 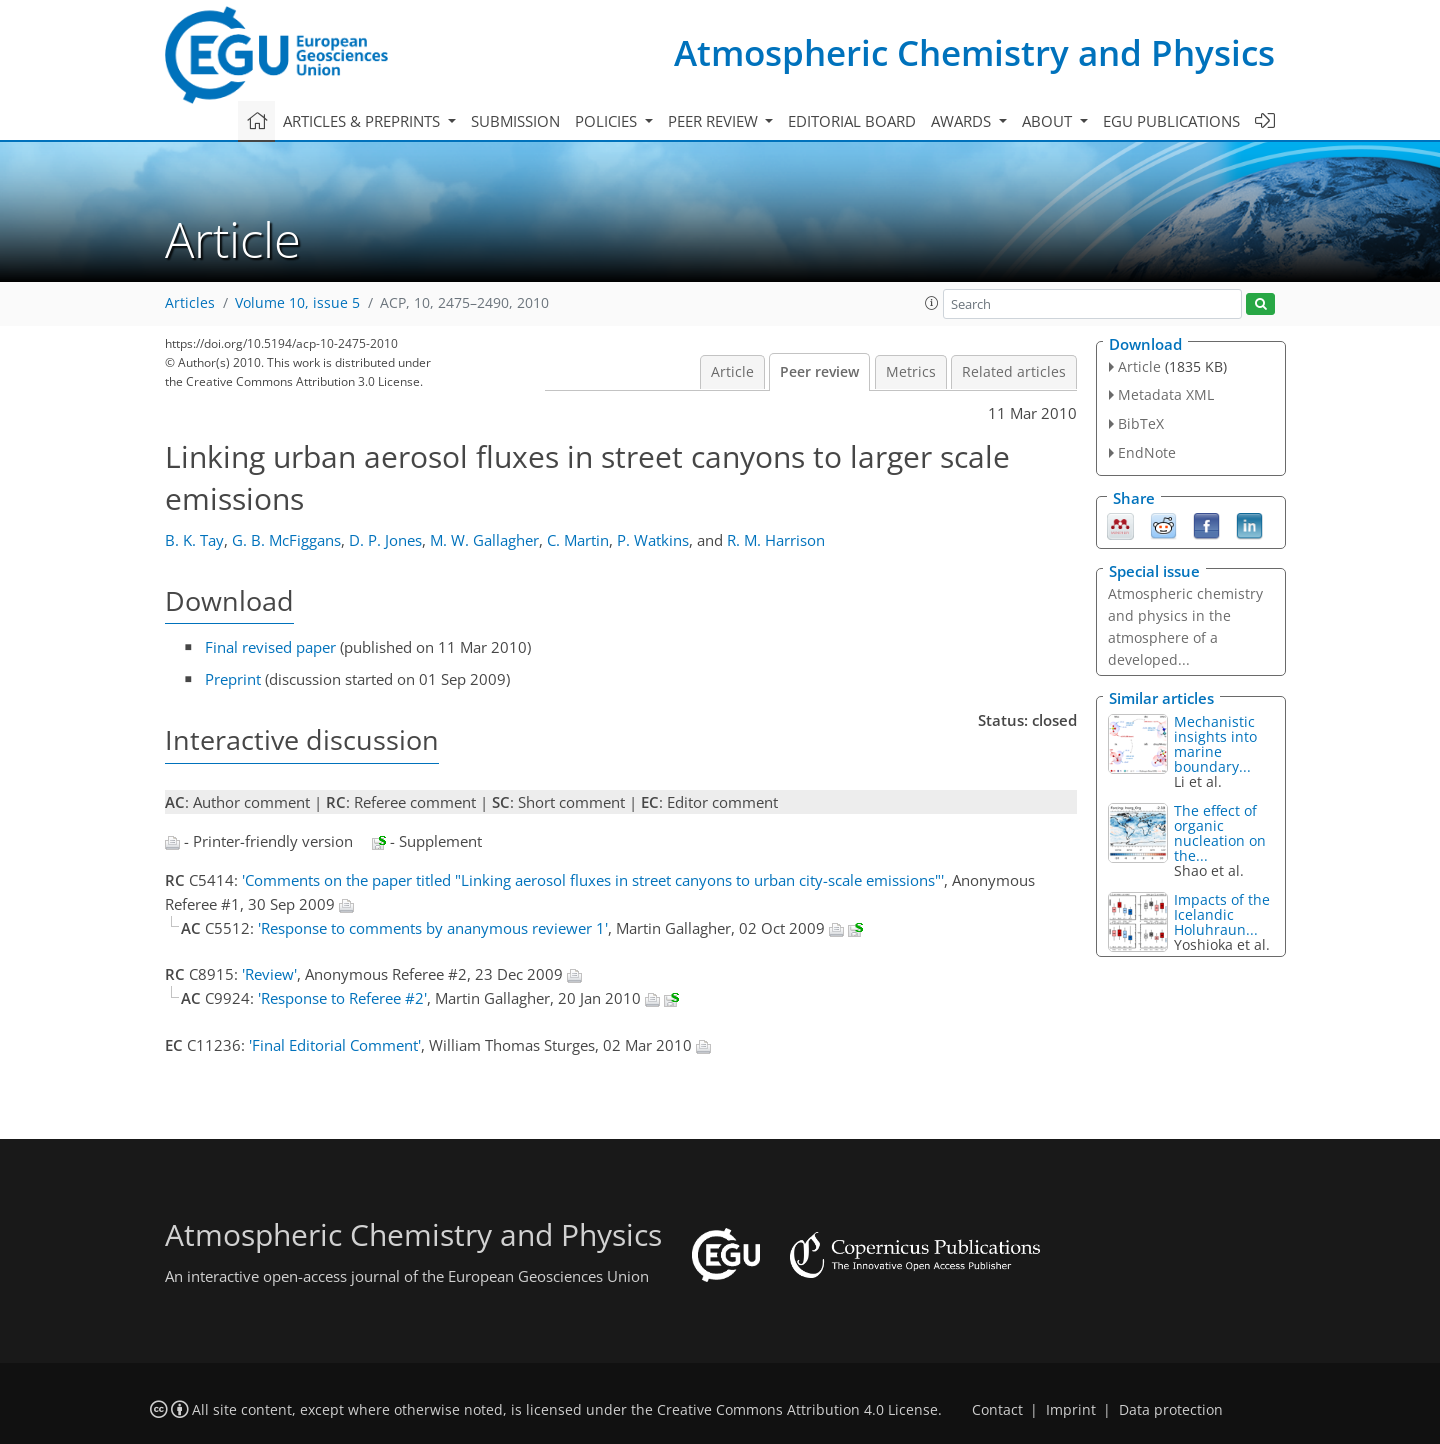 I want to click on EndNote, so click(x=1147, y=452).